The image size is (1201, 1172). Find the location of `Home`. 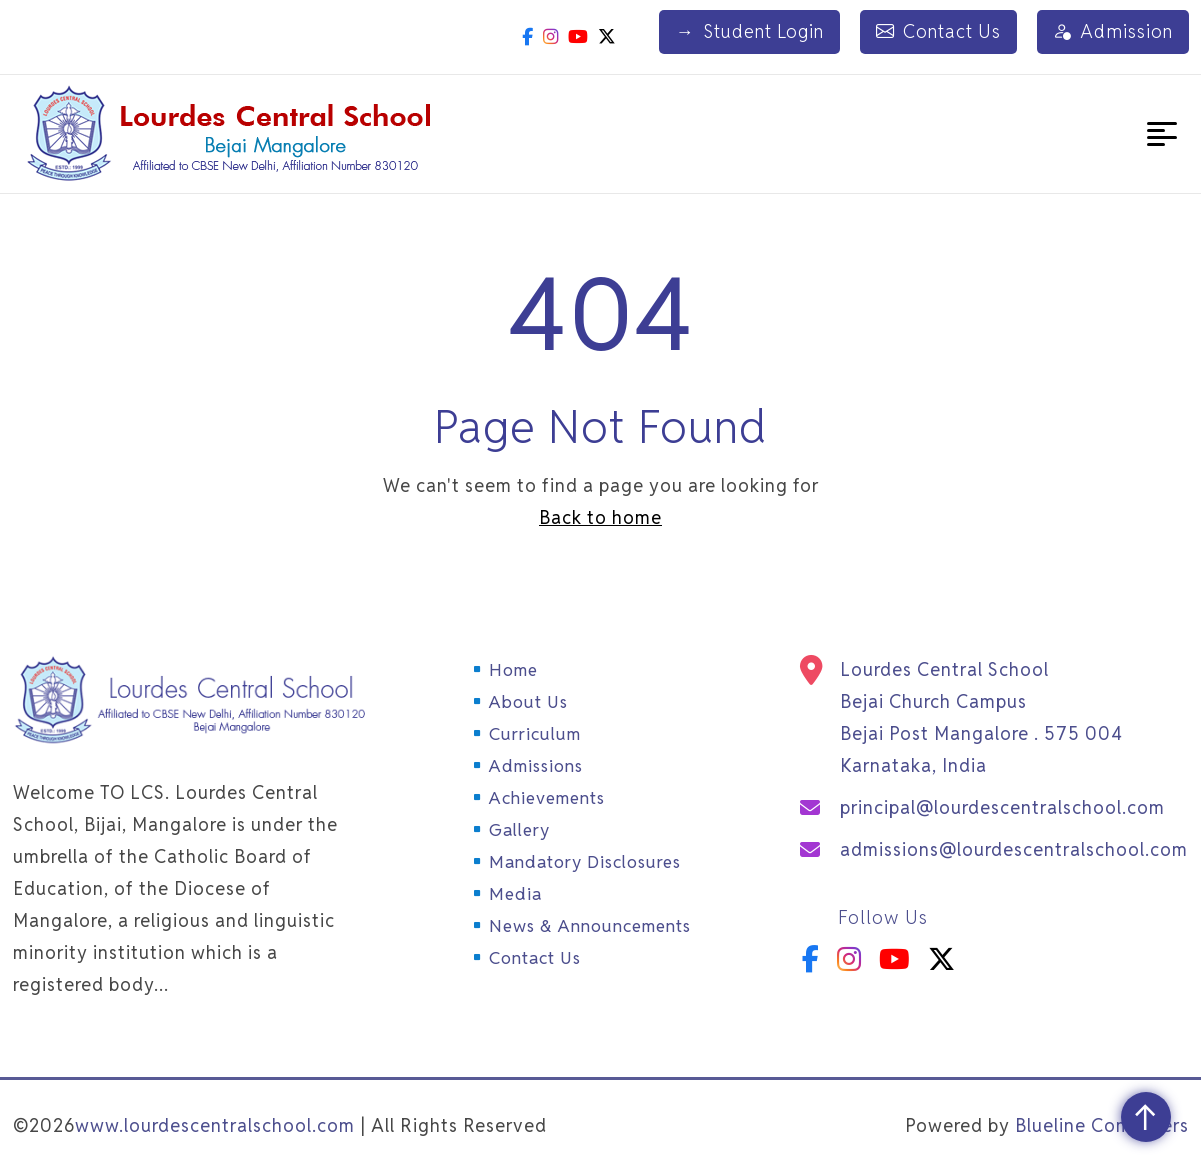

Home is located at coordinates (513, 670).